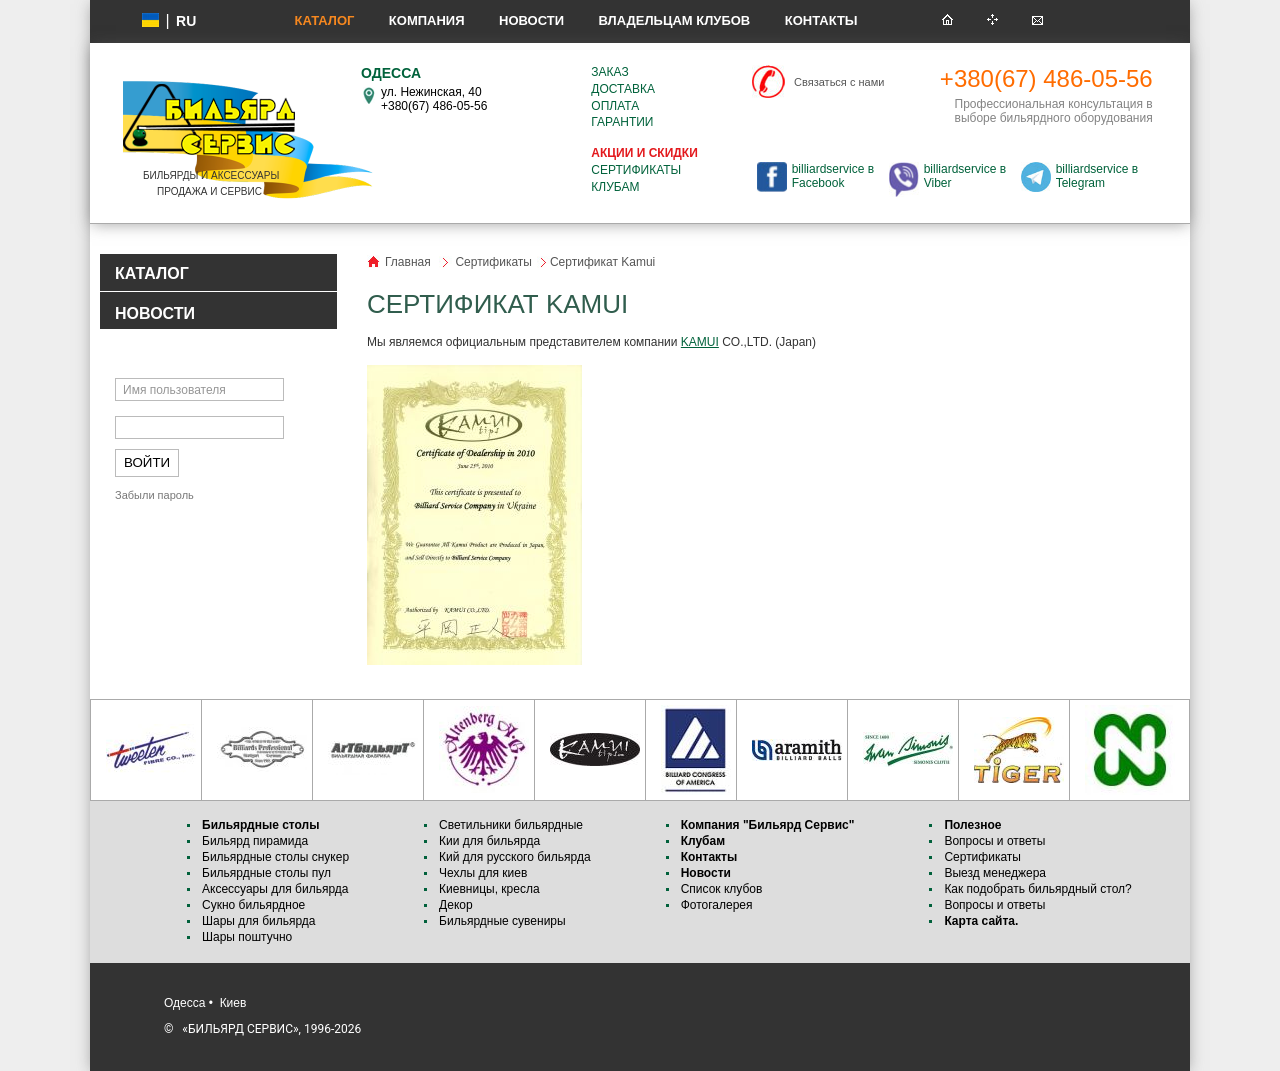  Describe the element at coordinates (615, 187) in the screenshot. I see `Клубам` at that location.